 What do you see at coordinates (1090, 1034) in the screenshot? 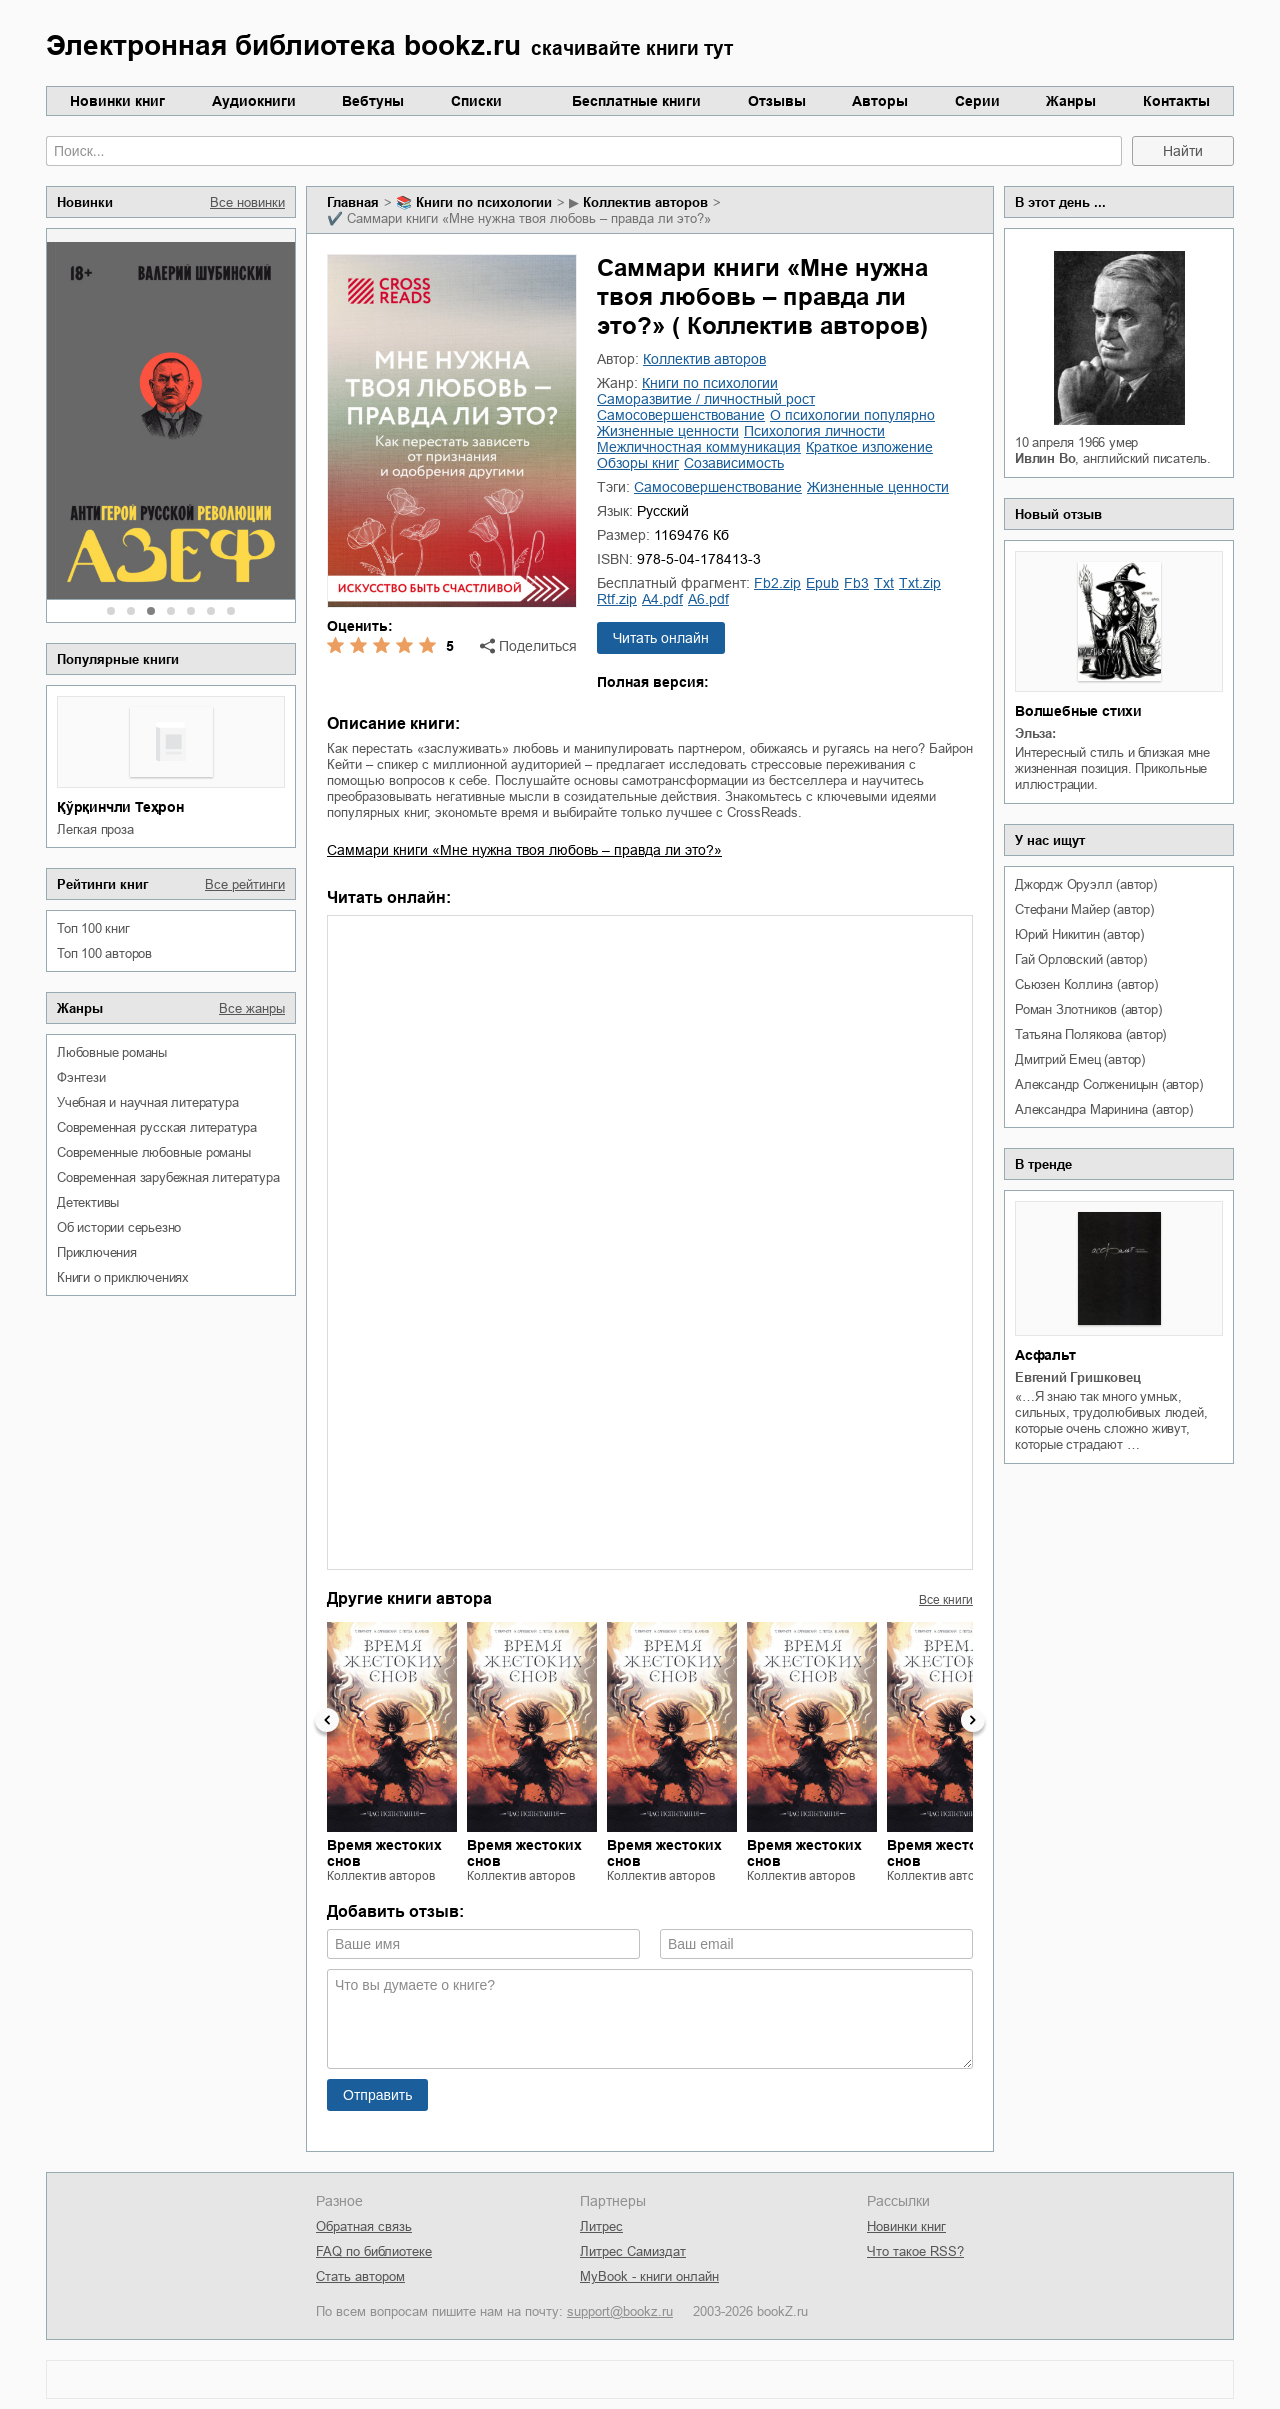
I see `Татьяна Полякова (автор)` at bounding box center [1090, 1034].